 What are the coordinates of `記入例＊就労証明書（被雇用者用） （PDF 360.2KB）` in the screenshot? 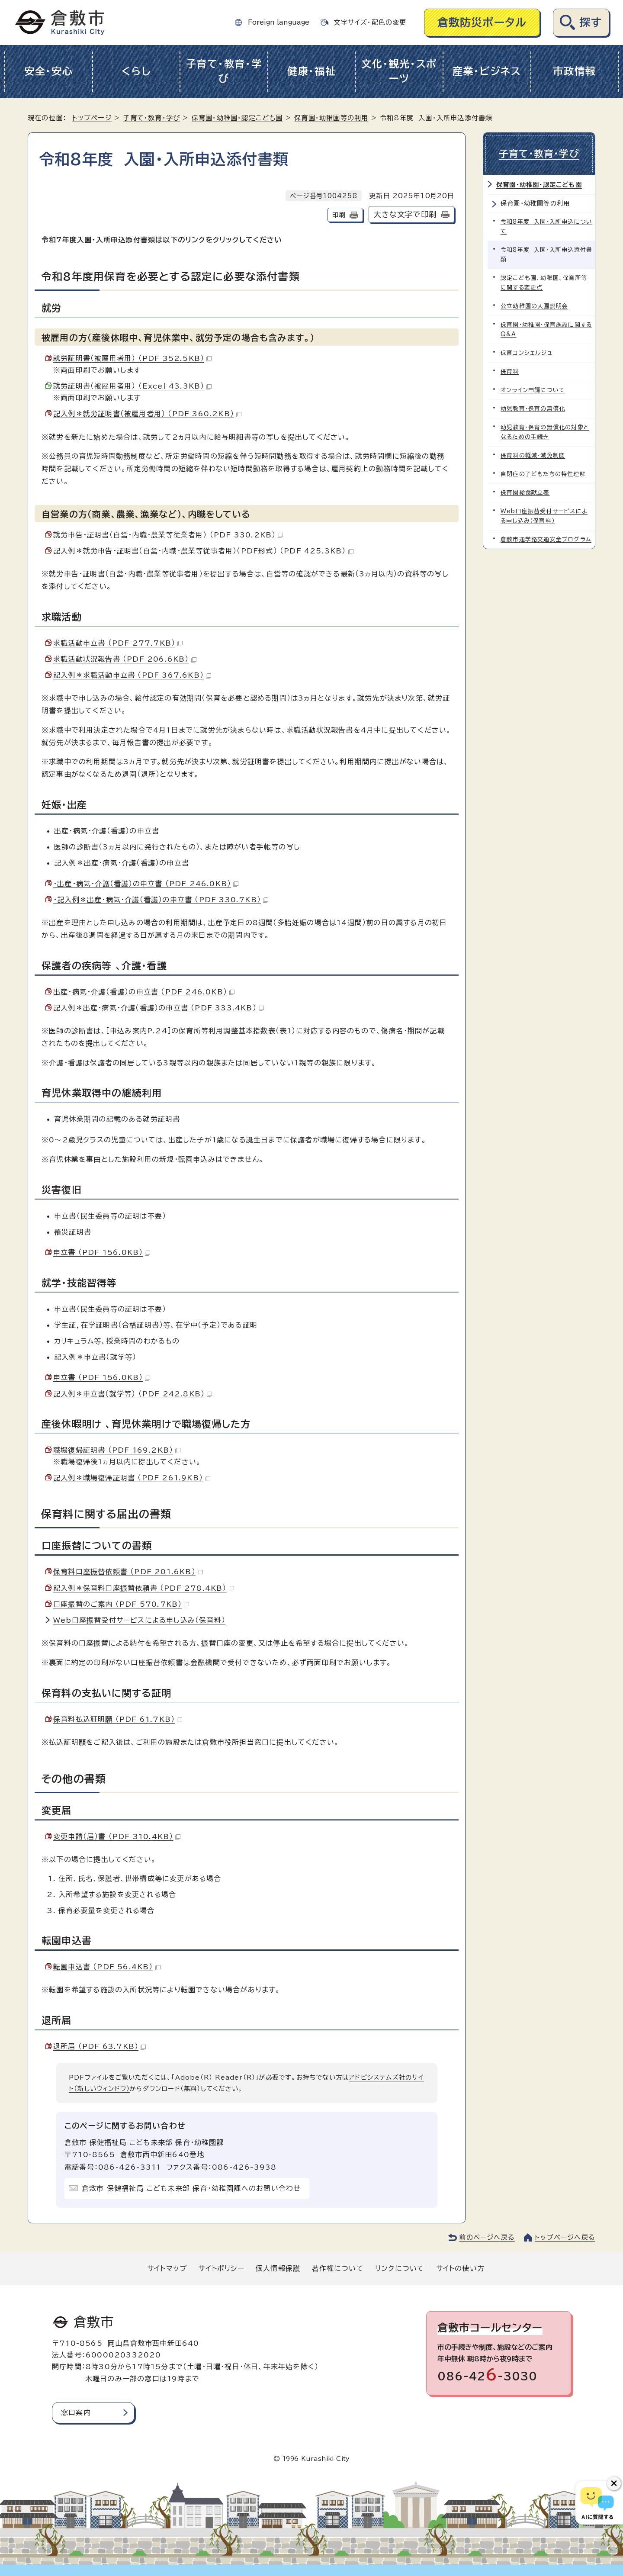 It's located at (147, 413).